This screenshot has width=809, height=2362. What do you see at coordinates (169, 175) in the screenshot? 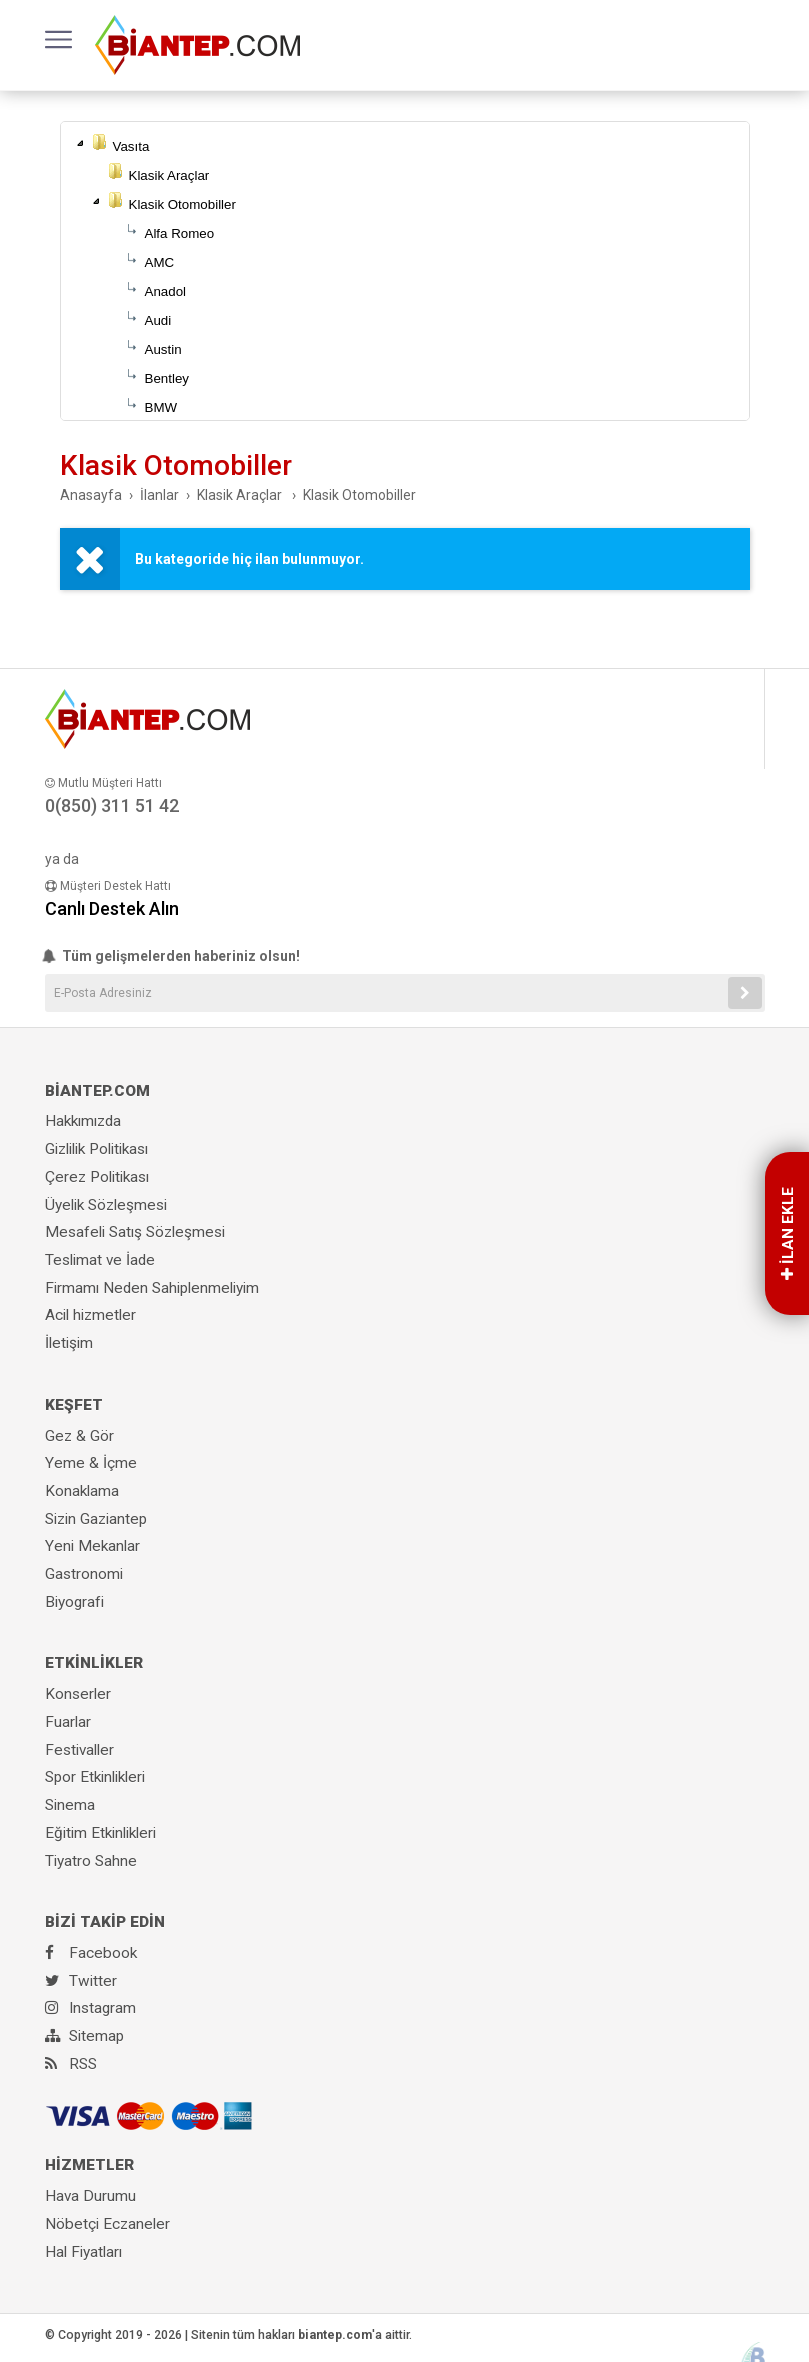
I see `Klasik Araçlar` at bounding box center [169, 175].